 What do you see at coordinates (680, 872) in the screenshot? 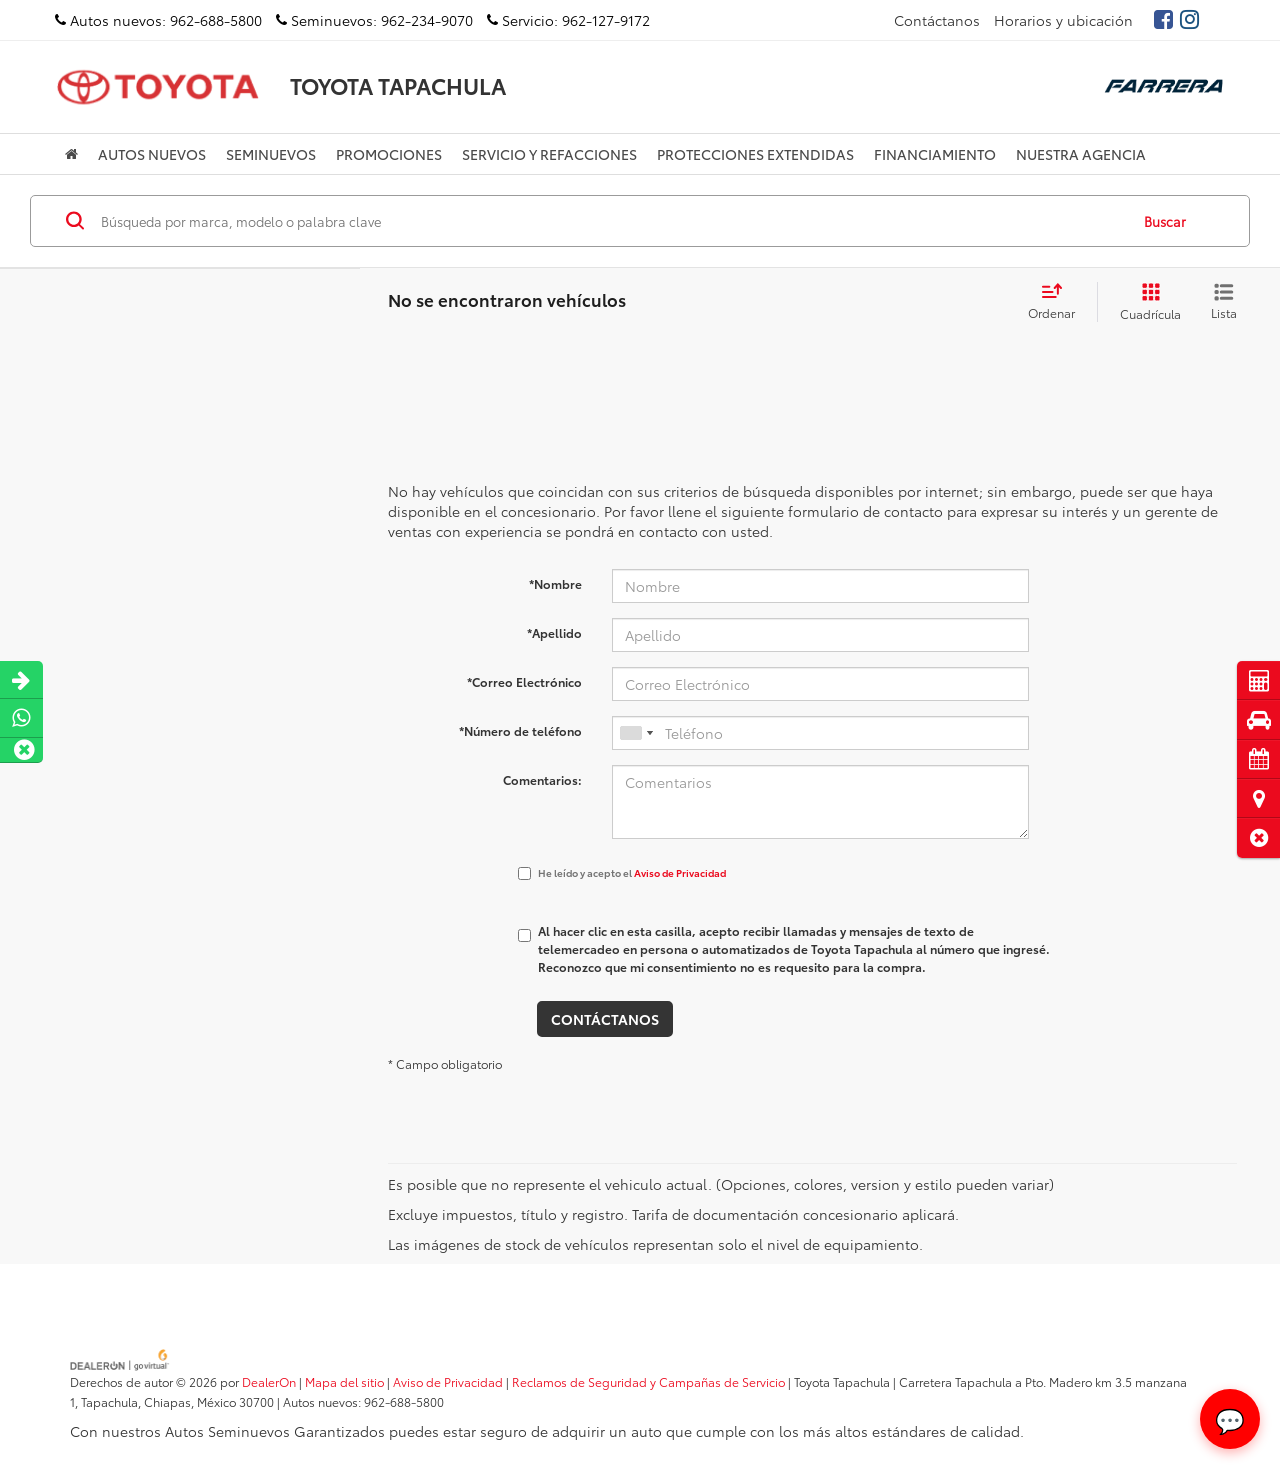
I see `Aviso de Privacidad` at bounding box center [680, 872].